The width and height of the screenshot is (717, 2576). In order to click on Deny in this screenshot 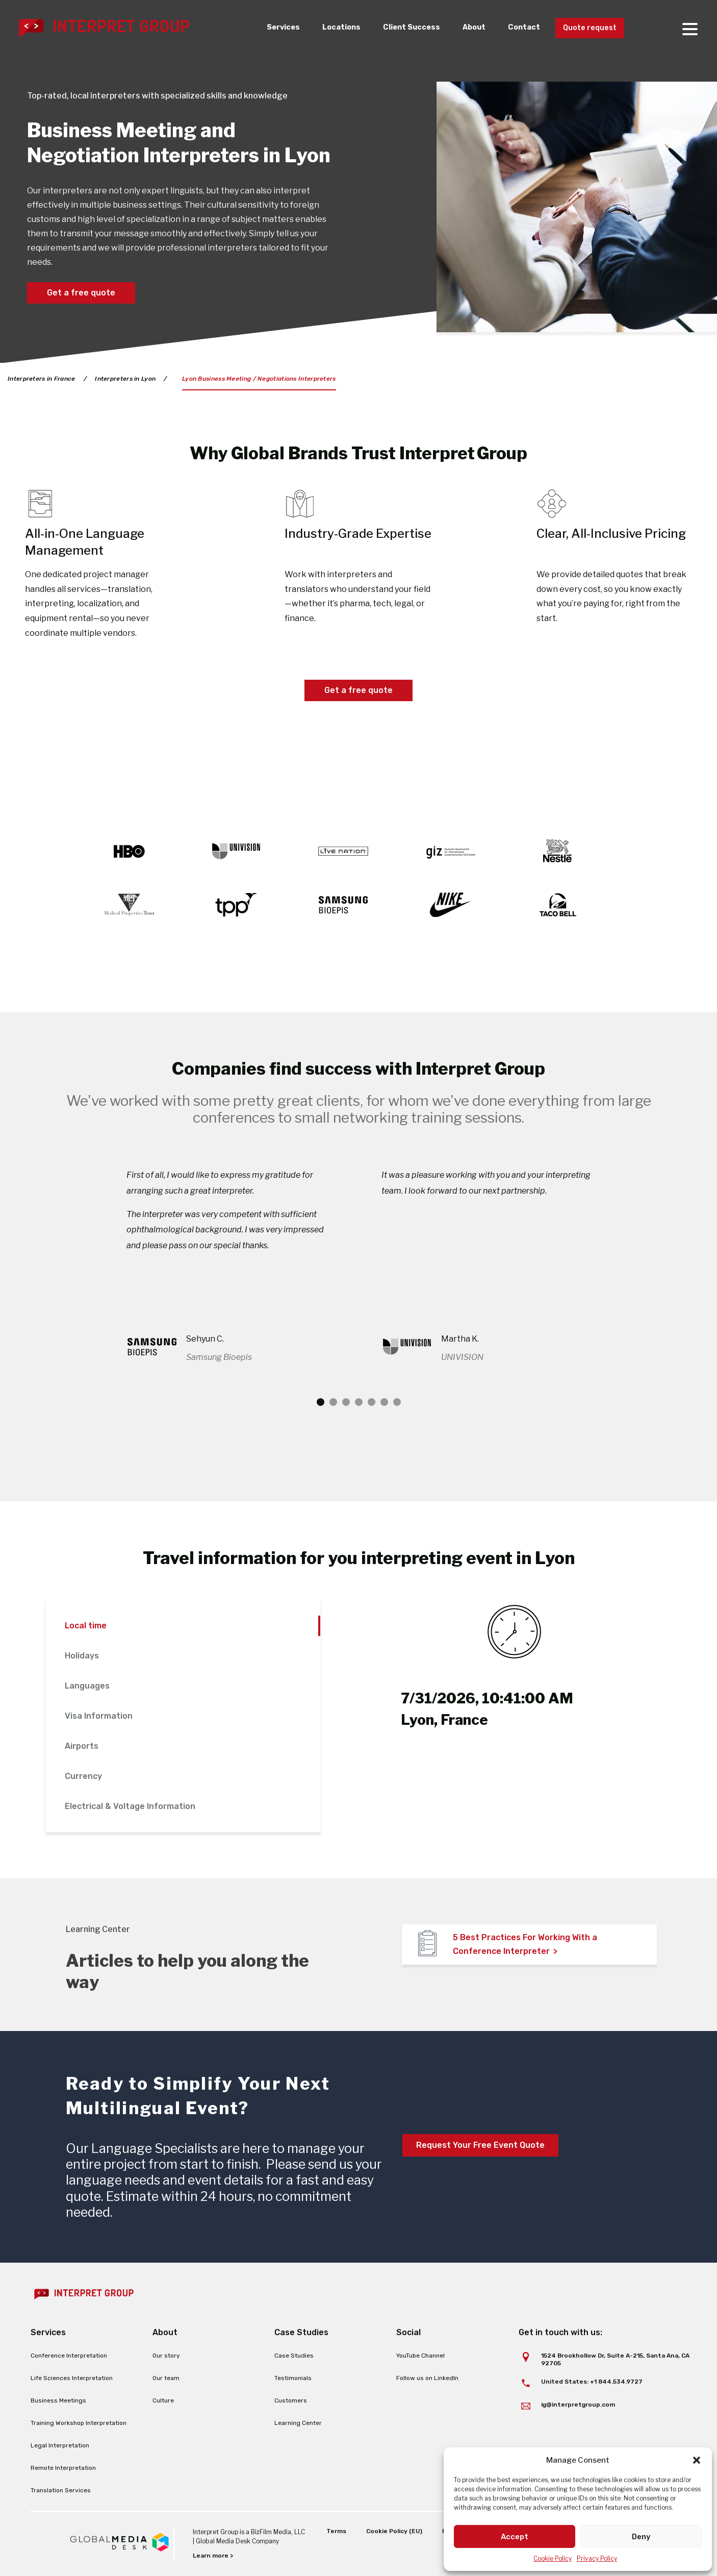, I will do `click(641, 2536)`.